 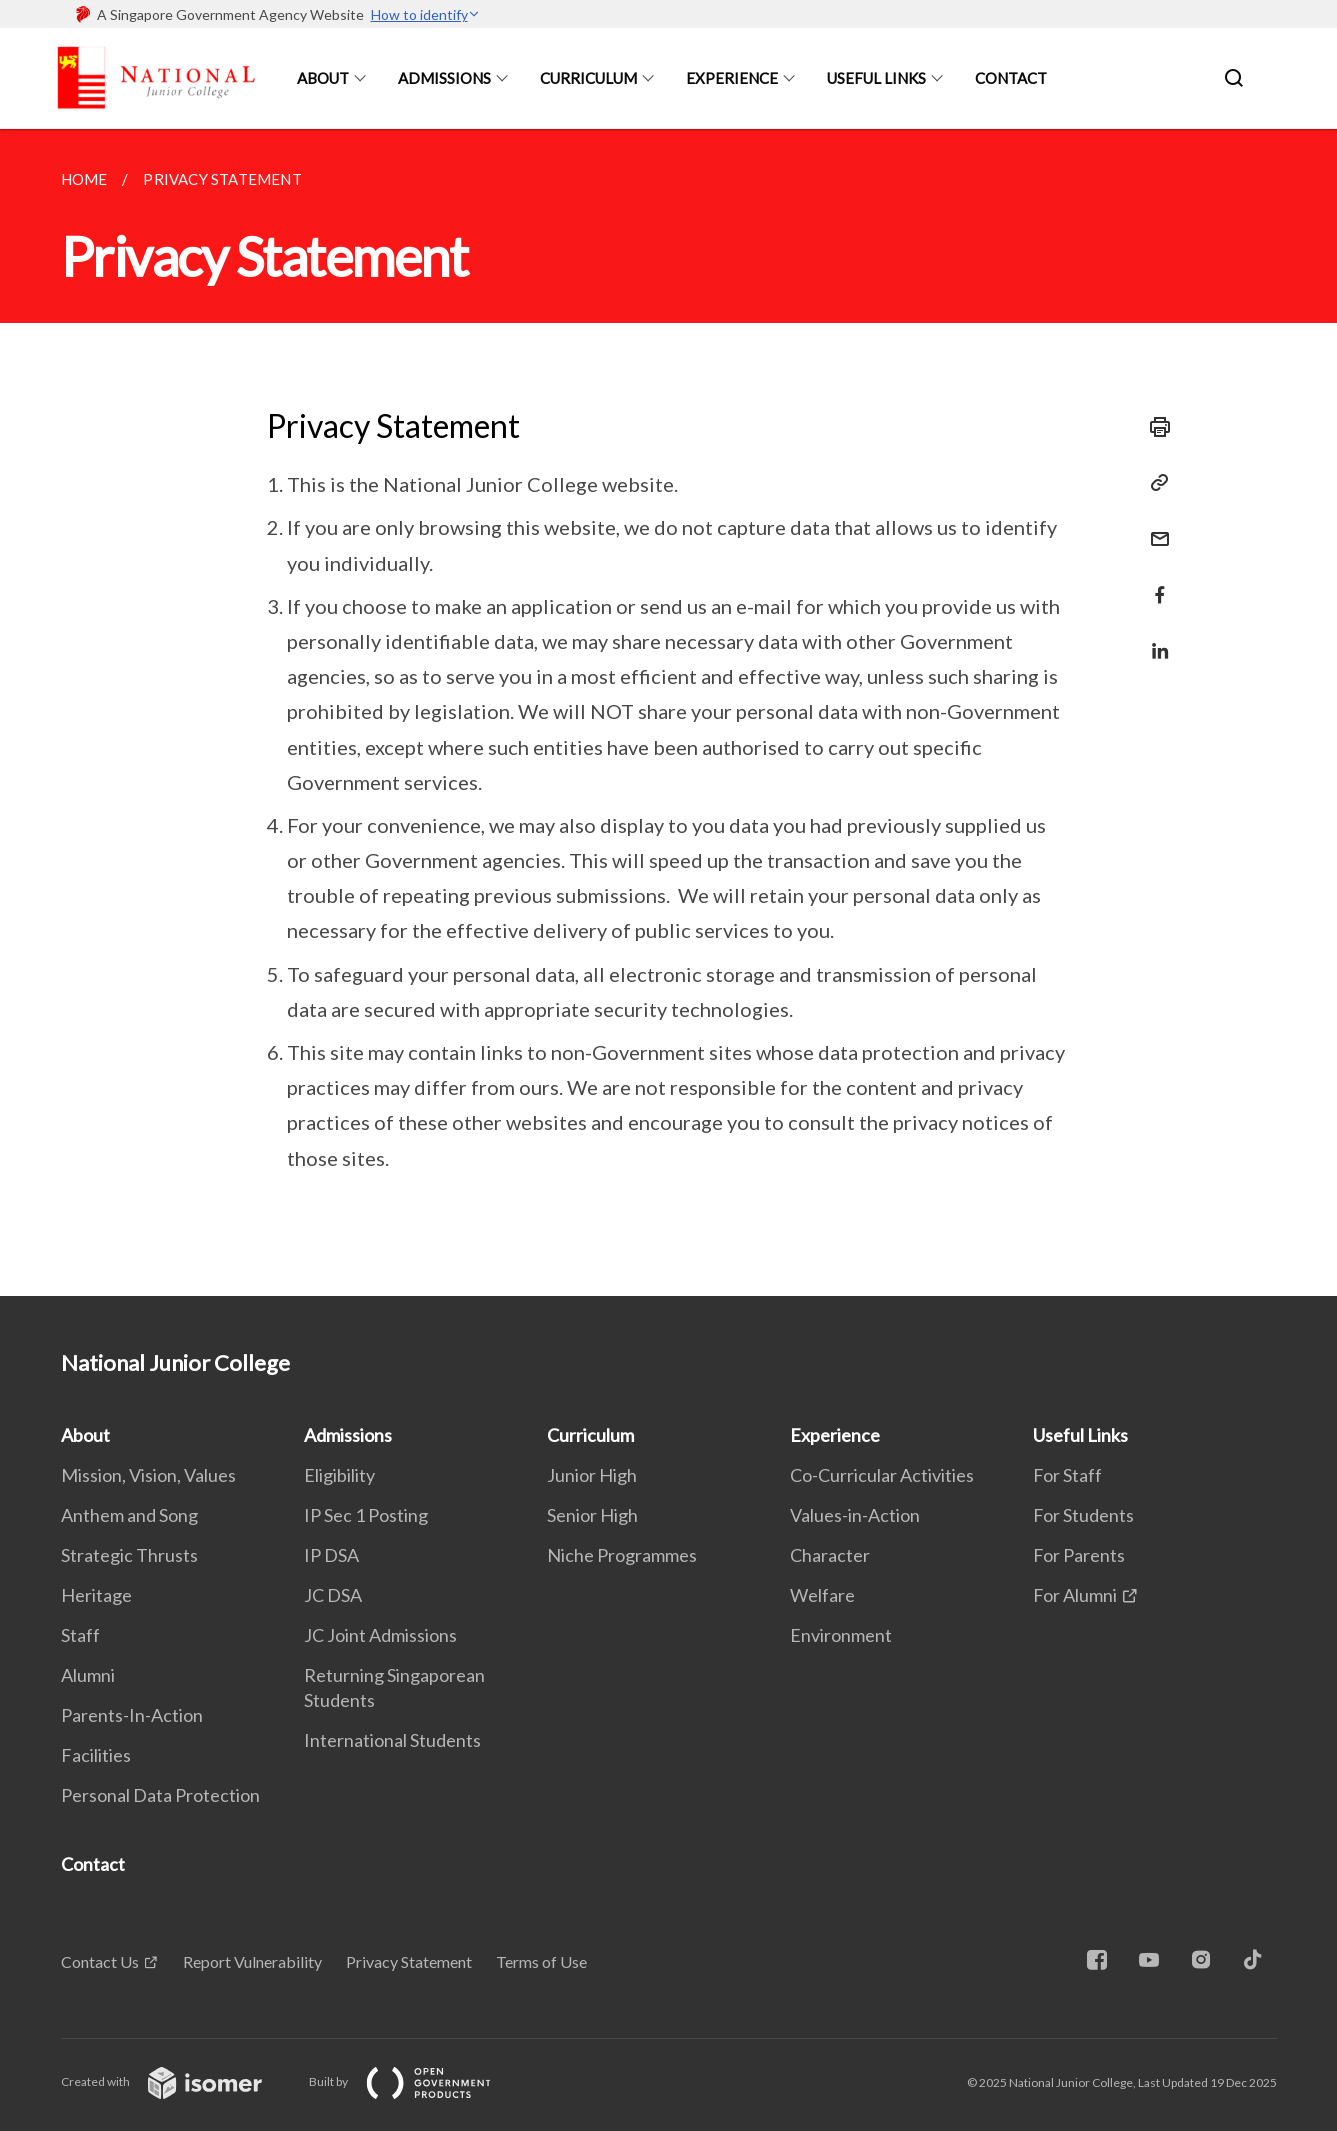 What do you see at coordinates (1083, 1515) in the screenshot?
I see `For Students` at bounding box center [1083, 1515].